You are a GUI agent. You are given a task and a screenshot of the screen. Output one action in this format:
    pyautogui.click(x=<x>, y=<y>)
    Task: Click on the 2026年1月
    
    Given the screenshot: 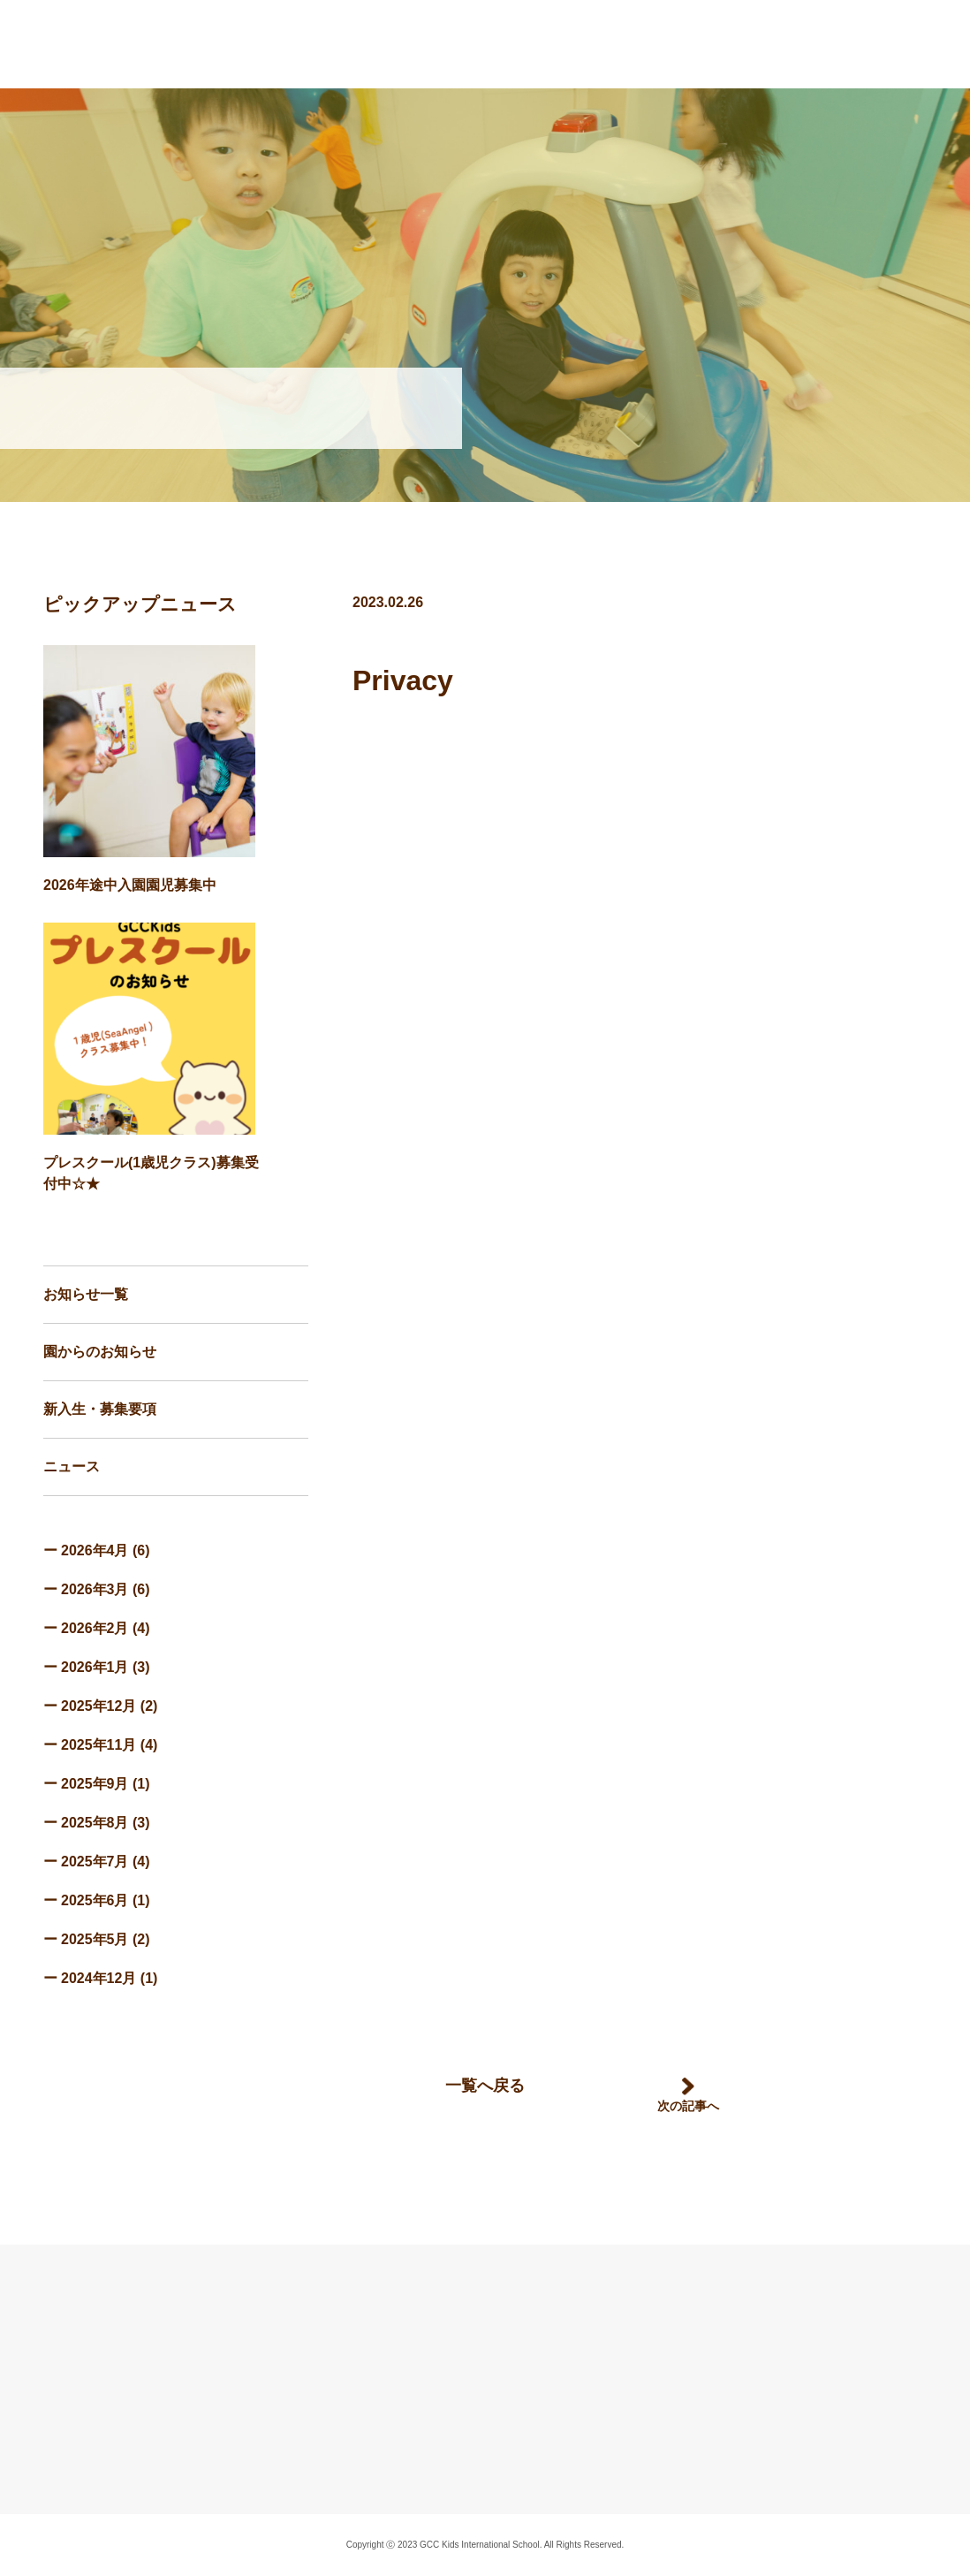 What is the action you would take?
    pyautogui.click(x=95, y=1667)
    